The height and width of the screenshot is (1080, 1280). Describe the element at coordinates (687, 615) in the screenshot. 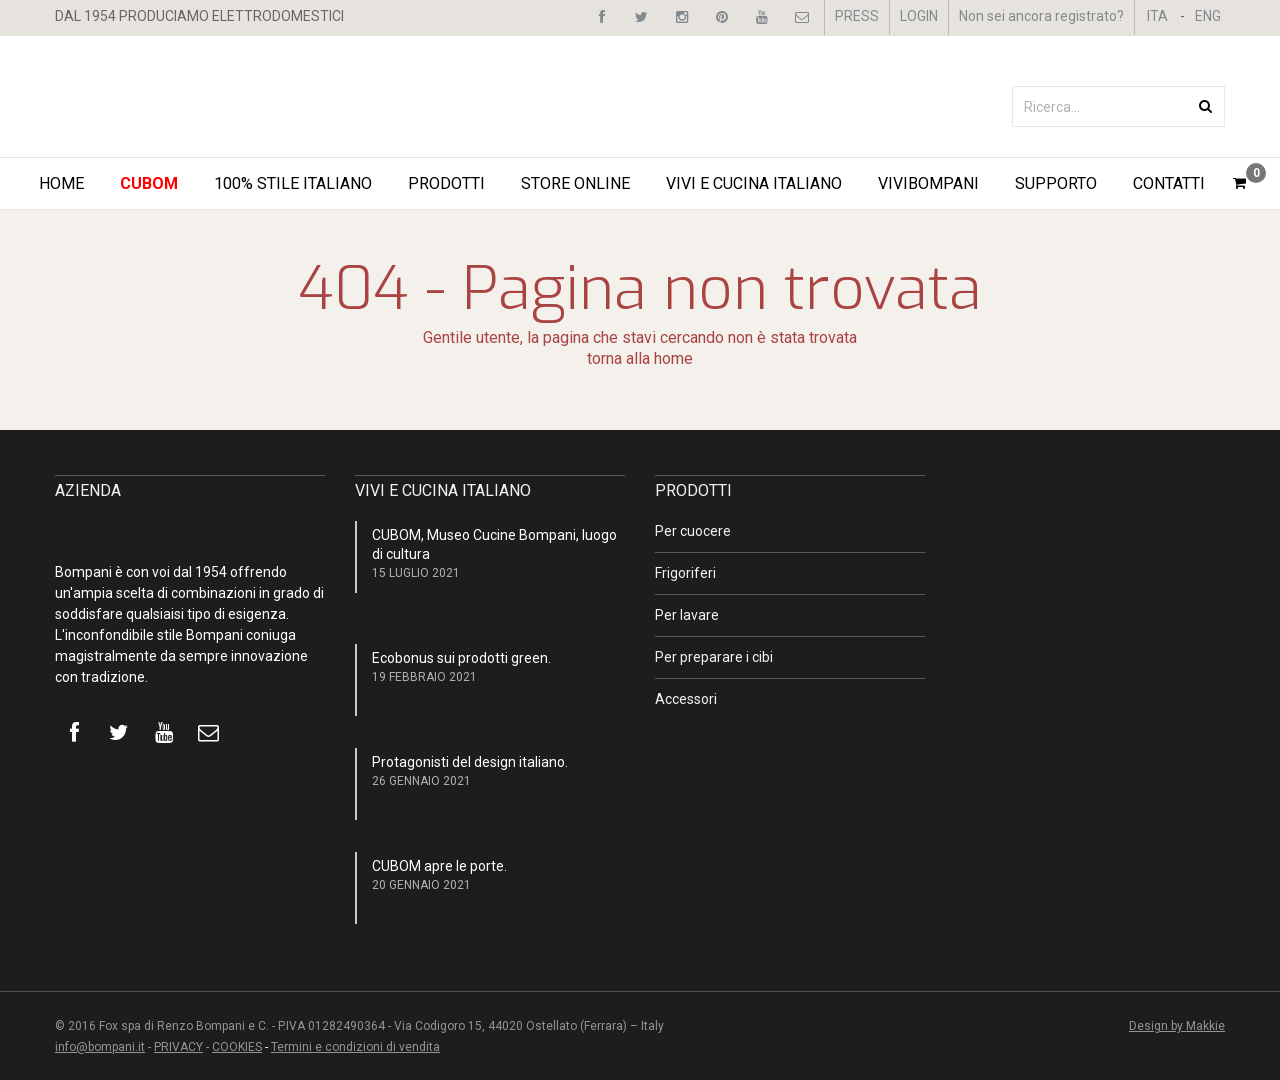

I see `Per lavare` at that location.